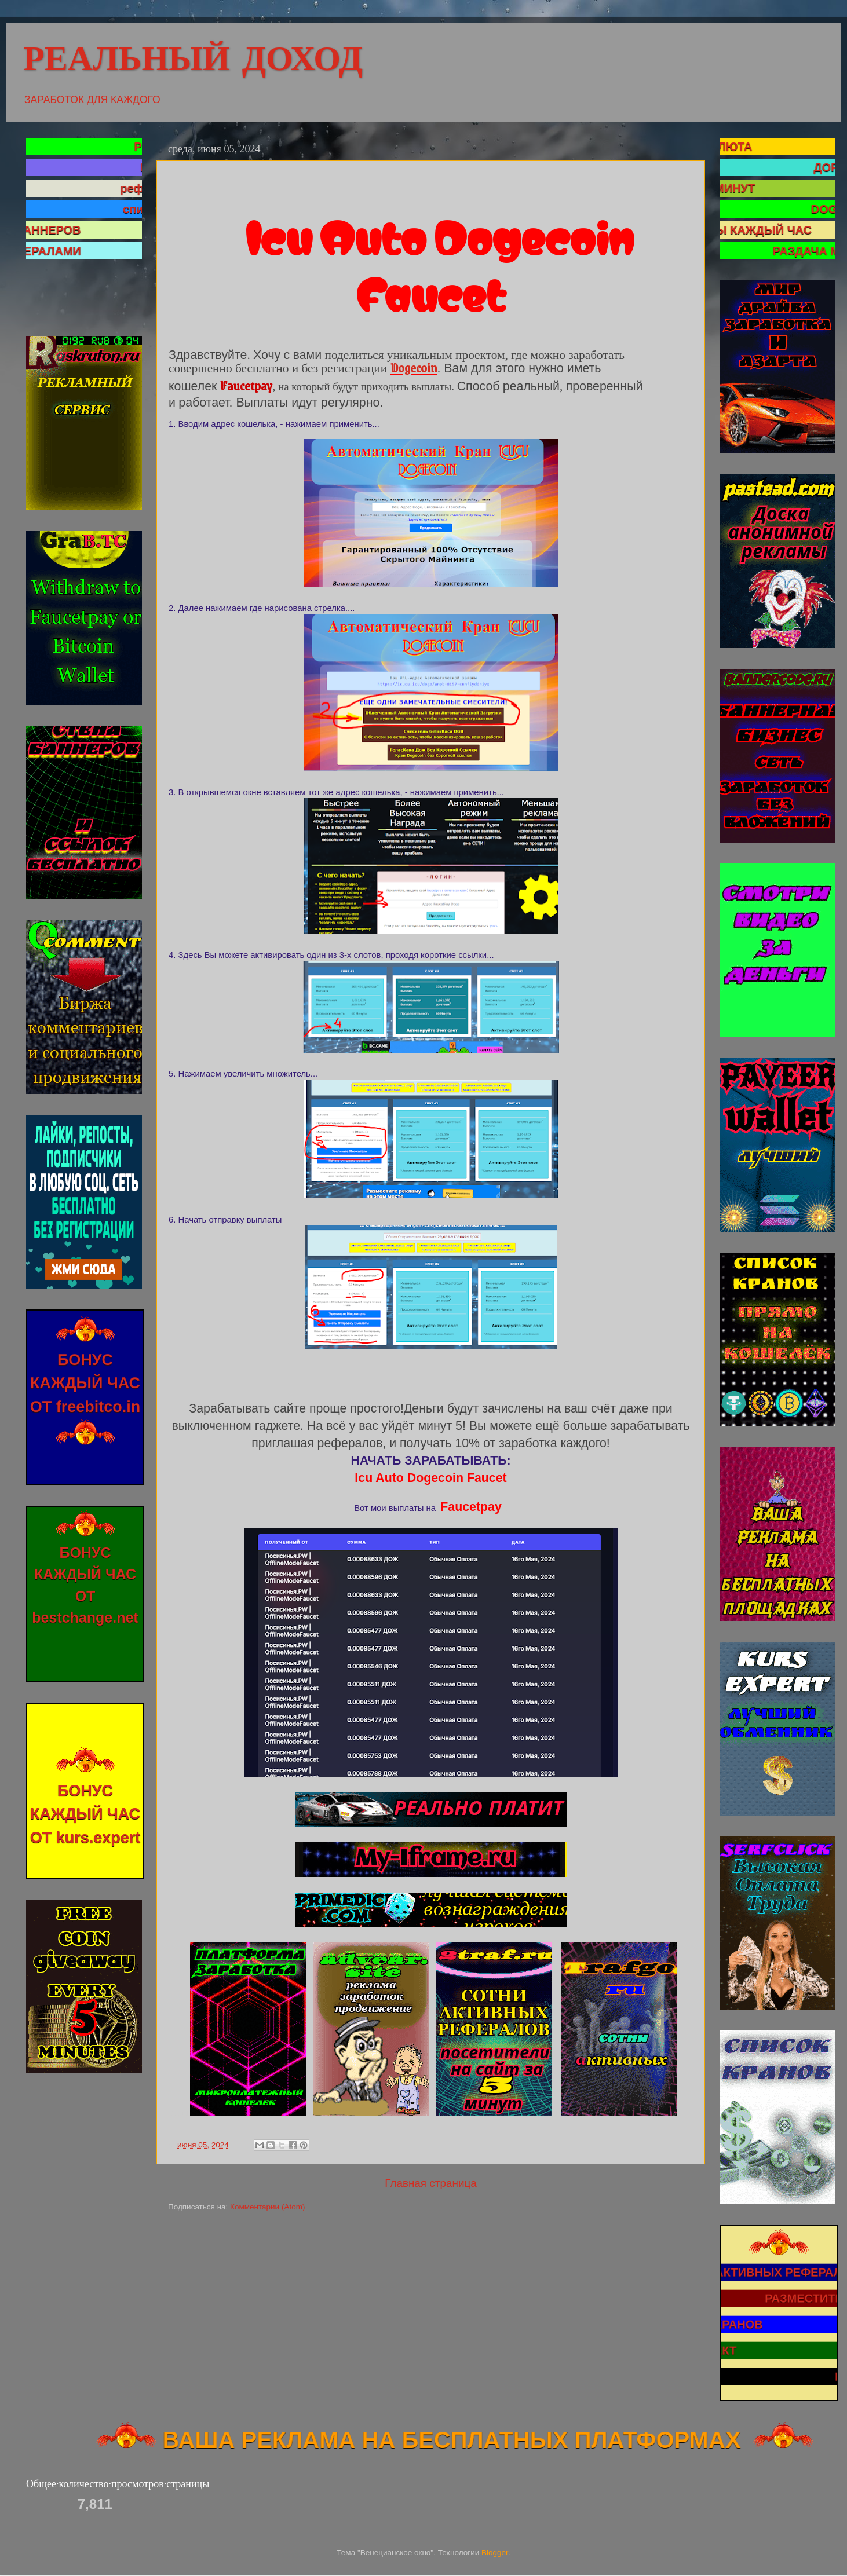 This screenshot has height=2576, width=847. Describe the element at coordinates (267, 2206) in the screenshot. I see `Комментарии (Atom)` at that location.